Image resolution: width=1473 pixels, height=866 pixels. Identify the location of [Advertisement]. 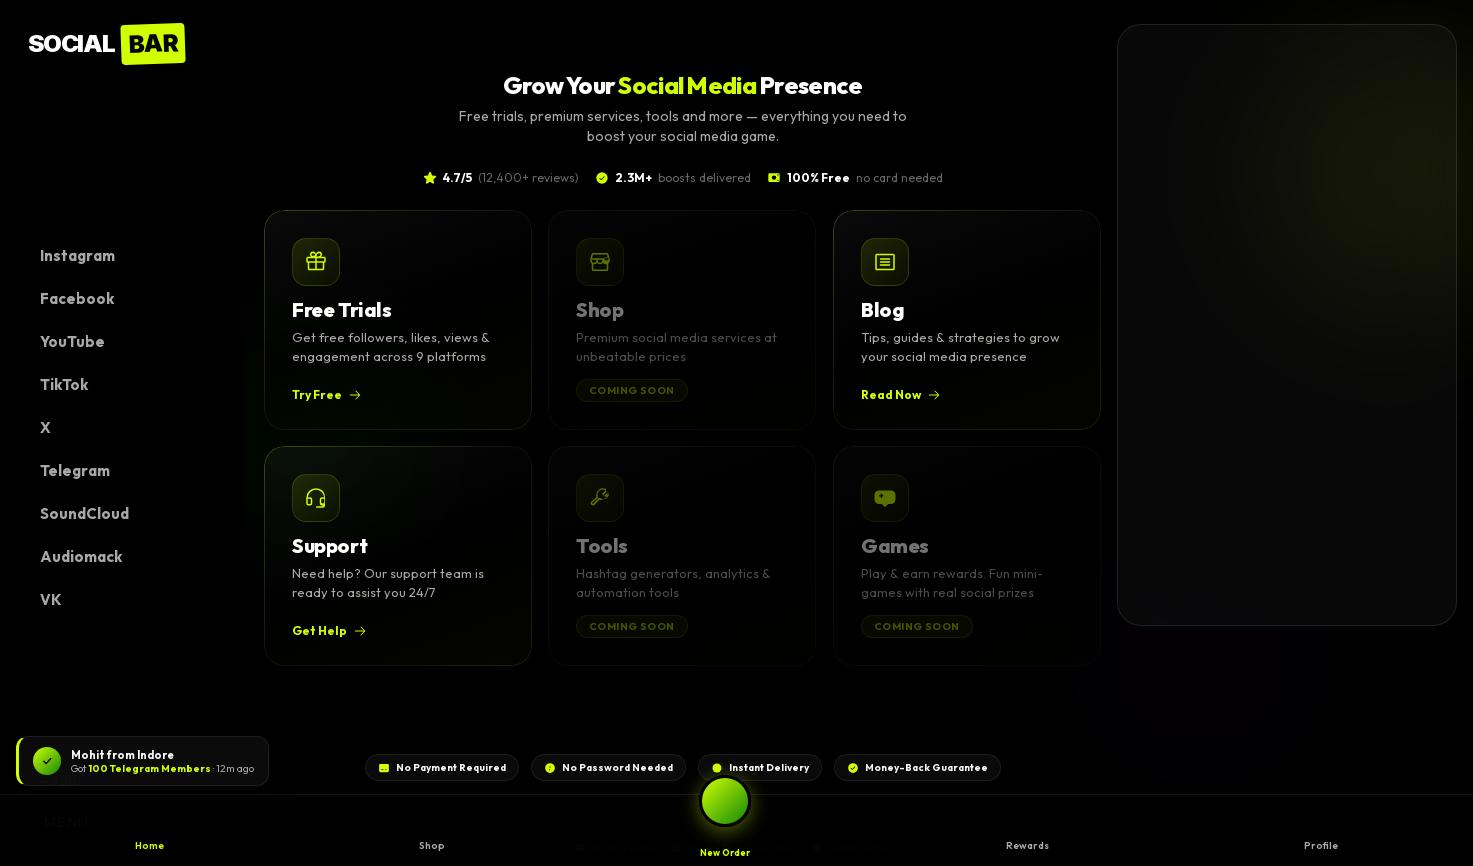
(1268, 325).